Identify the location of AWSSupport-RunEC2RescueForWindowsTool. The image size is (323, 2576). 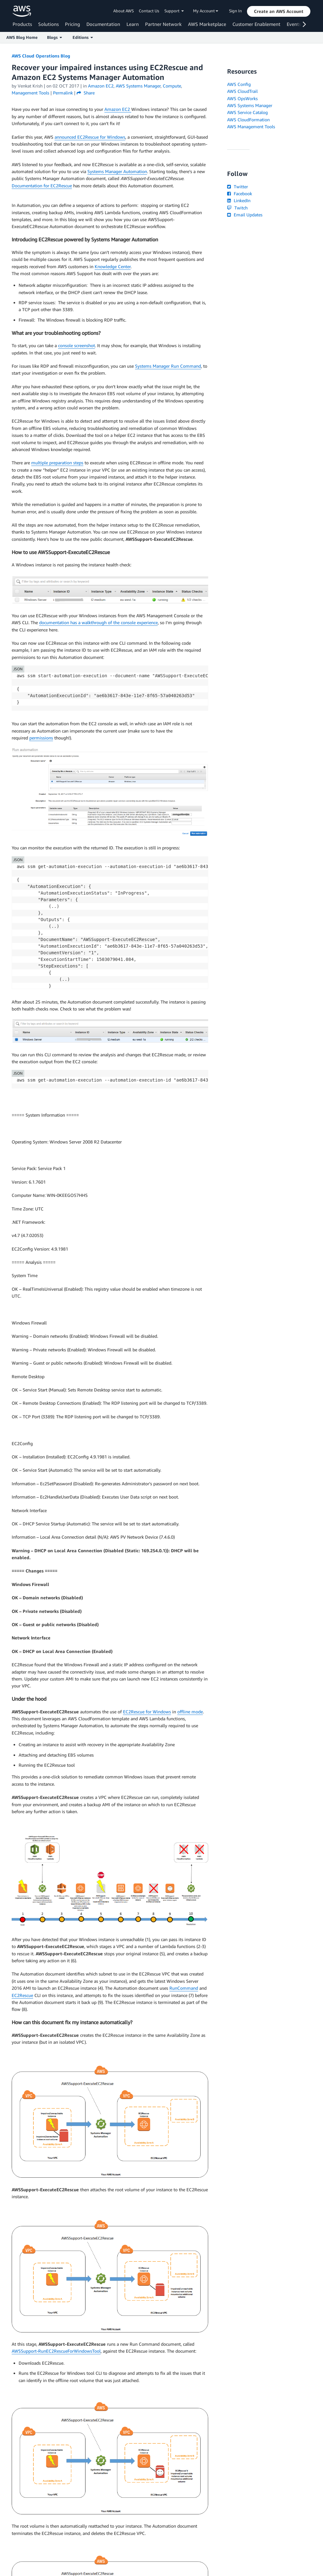
(56, 2351).